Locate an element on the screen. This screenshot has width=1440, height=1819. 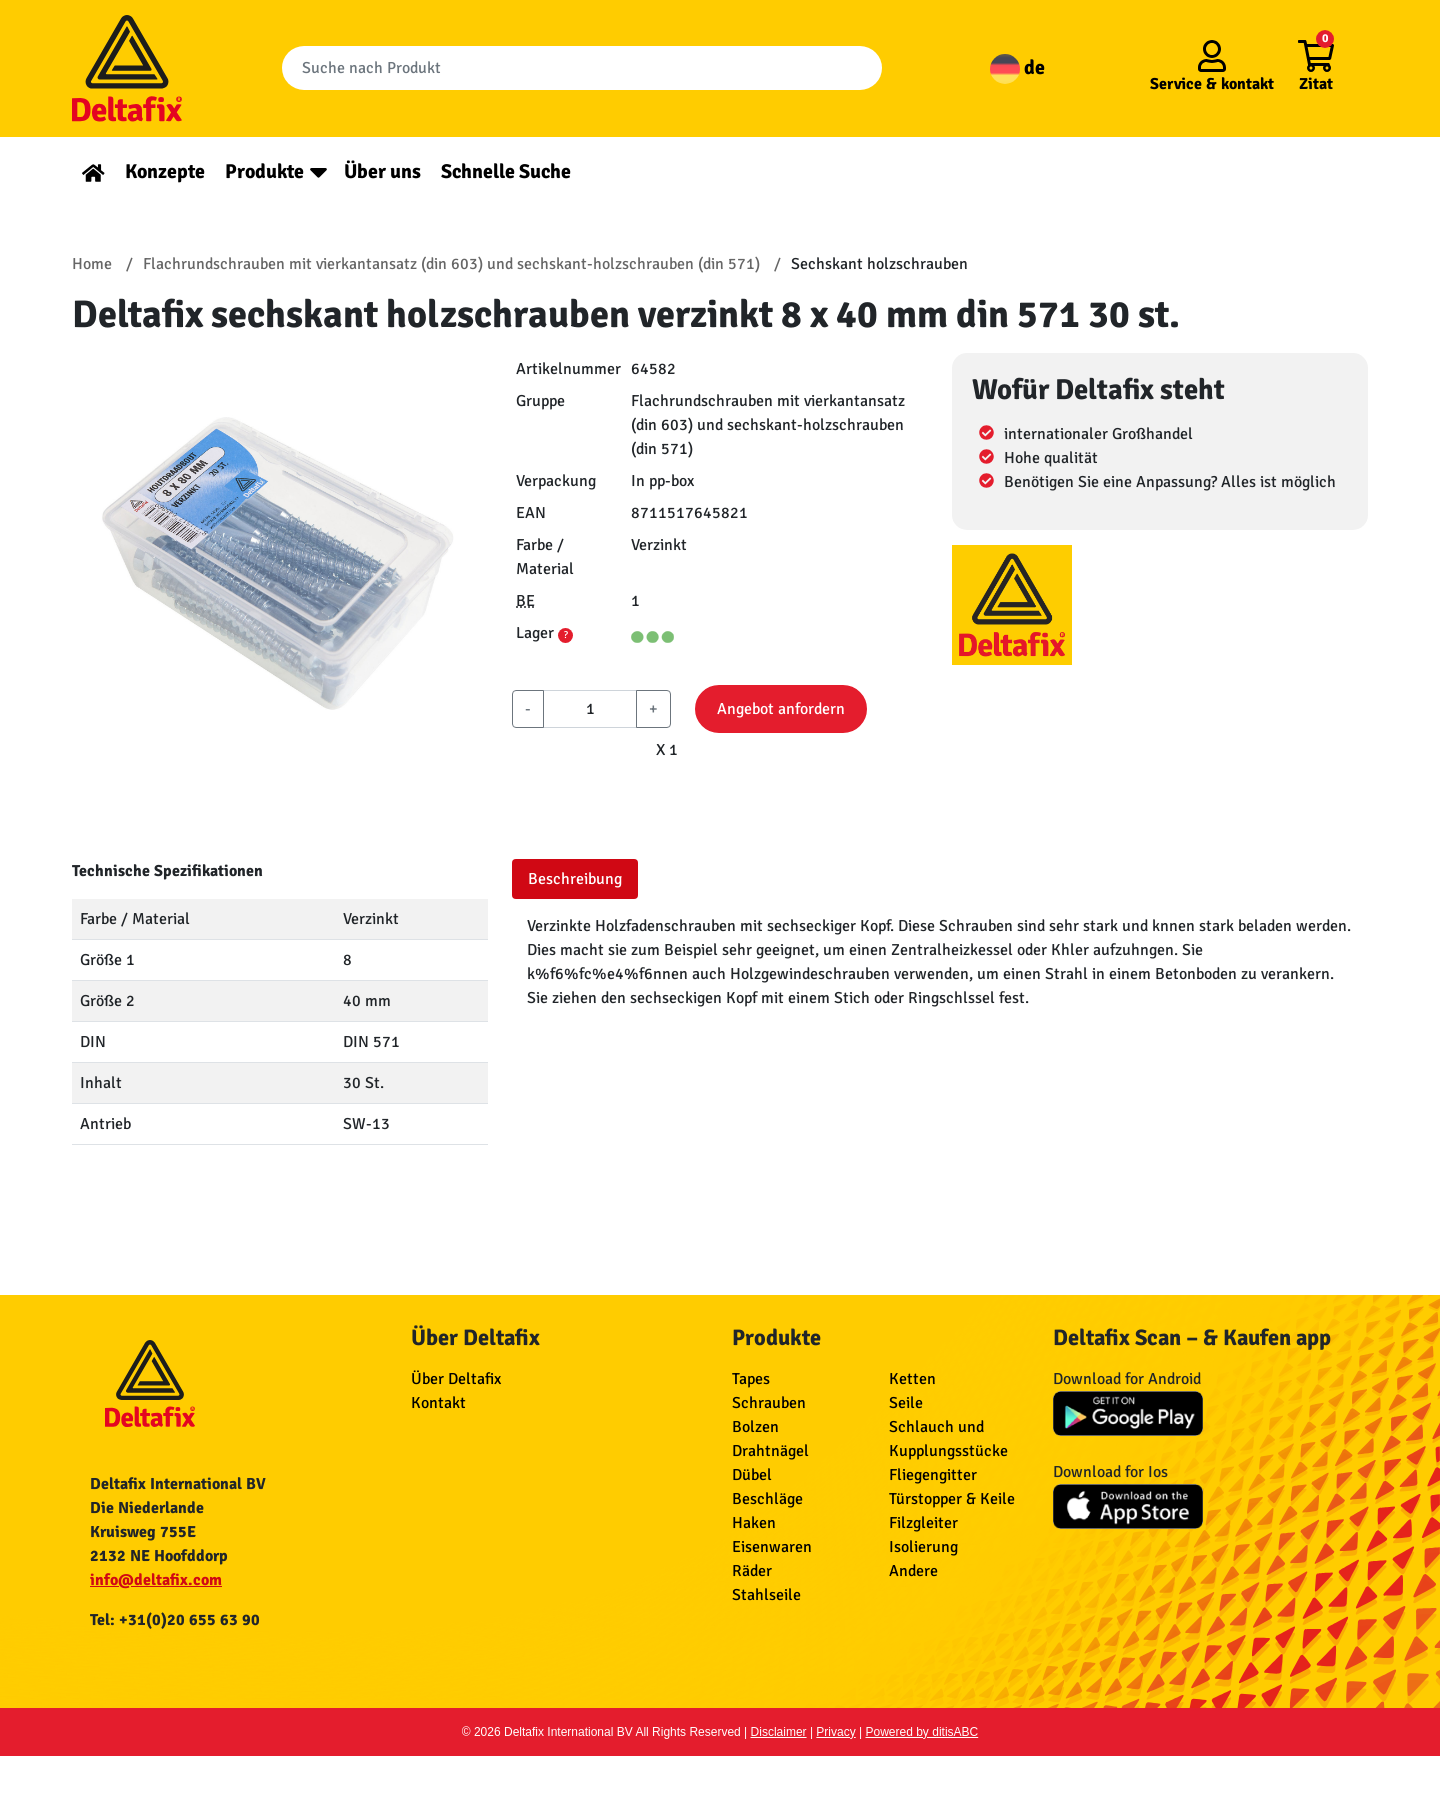
Produkte is located at coordinates (264, 171).